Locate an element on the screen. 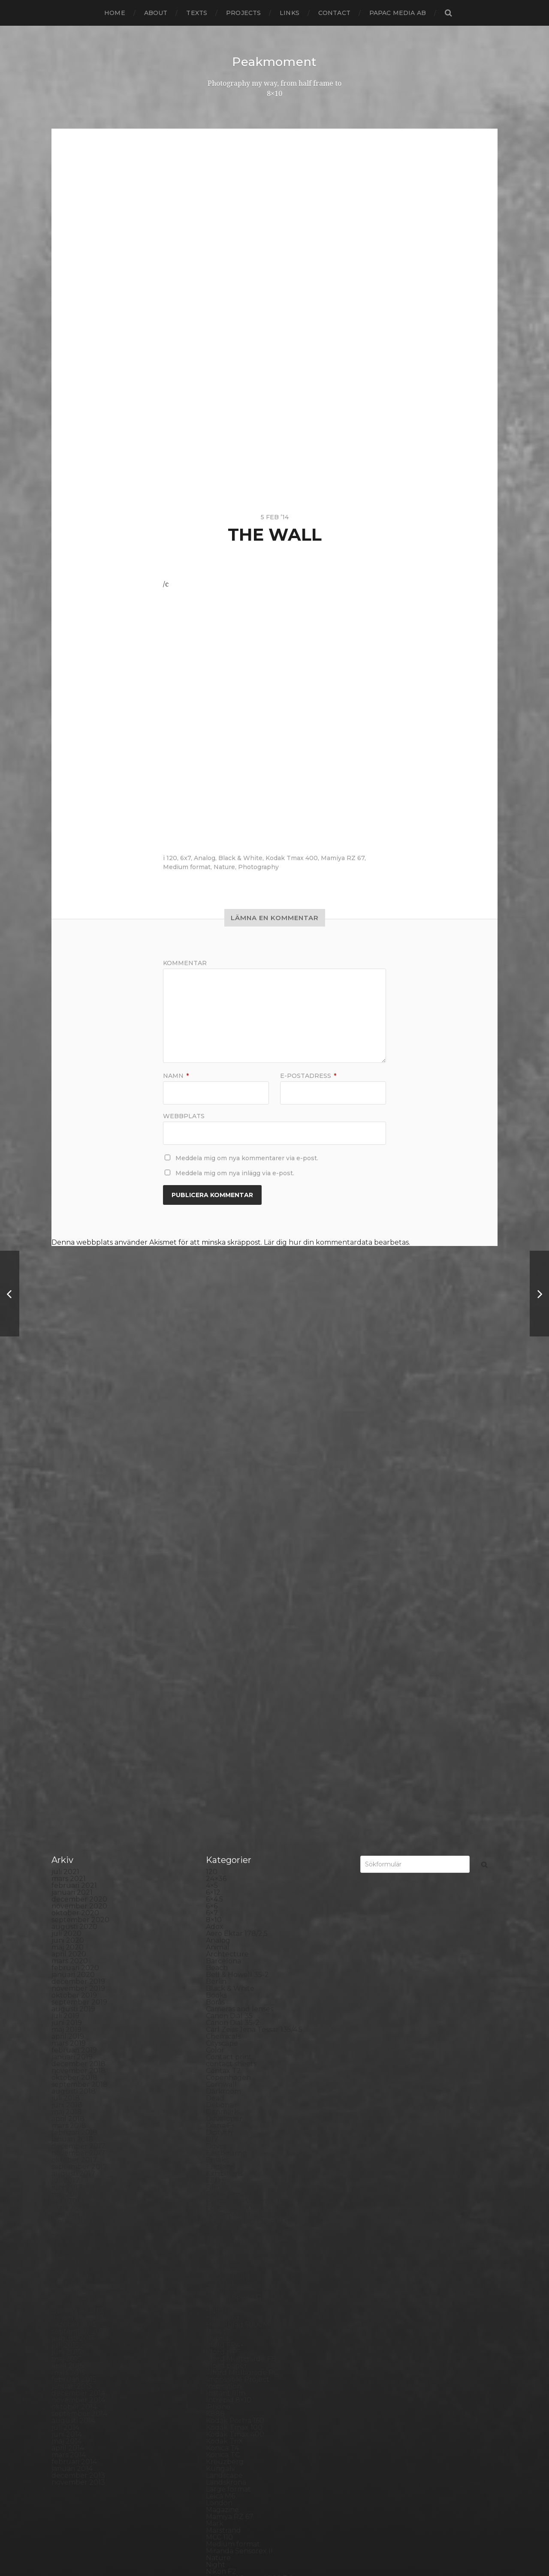 This screenshot has height=2576, width=549. Kodak Tmax 100 is located at coordinates (234, 1993).